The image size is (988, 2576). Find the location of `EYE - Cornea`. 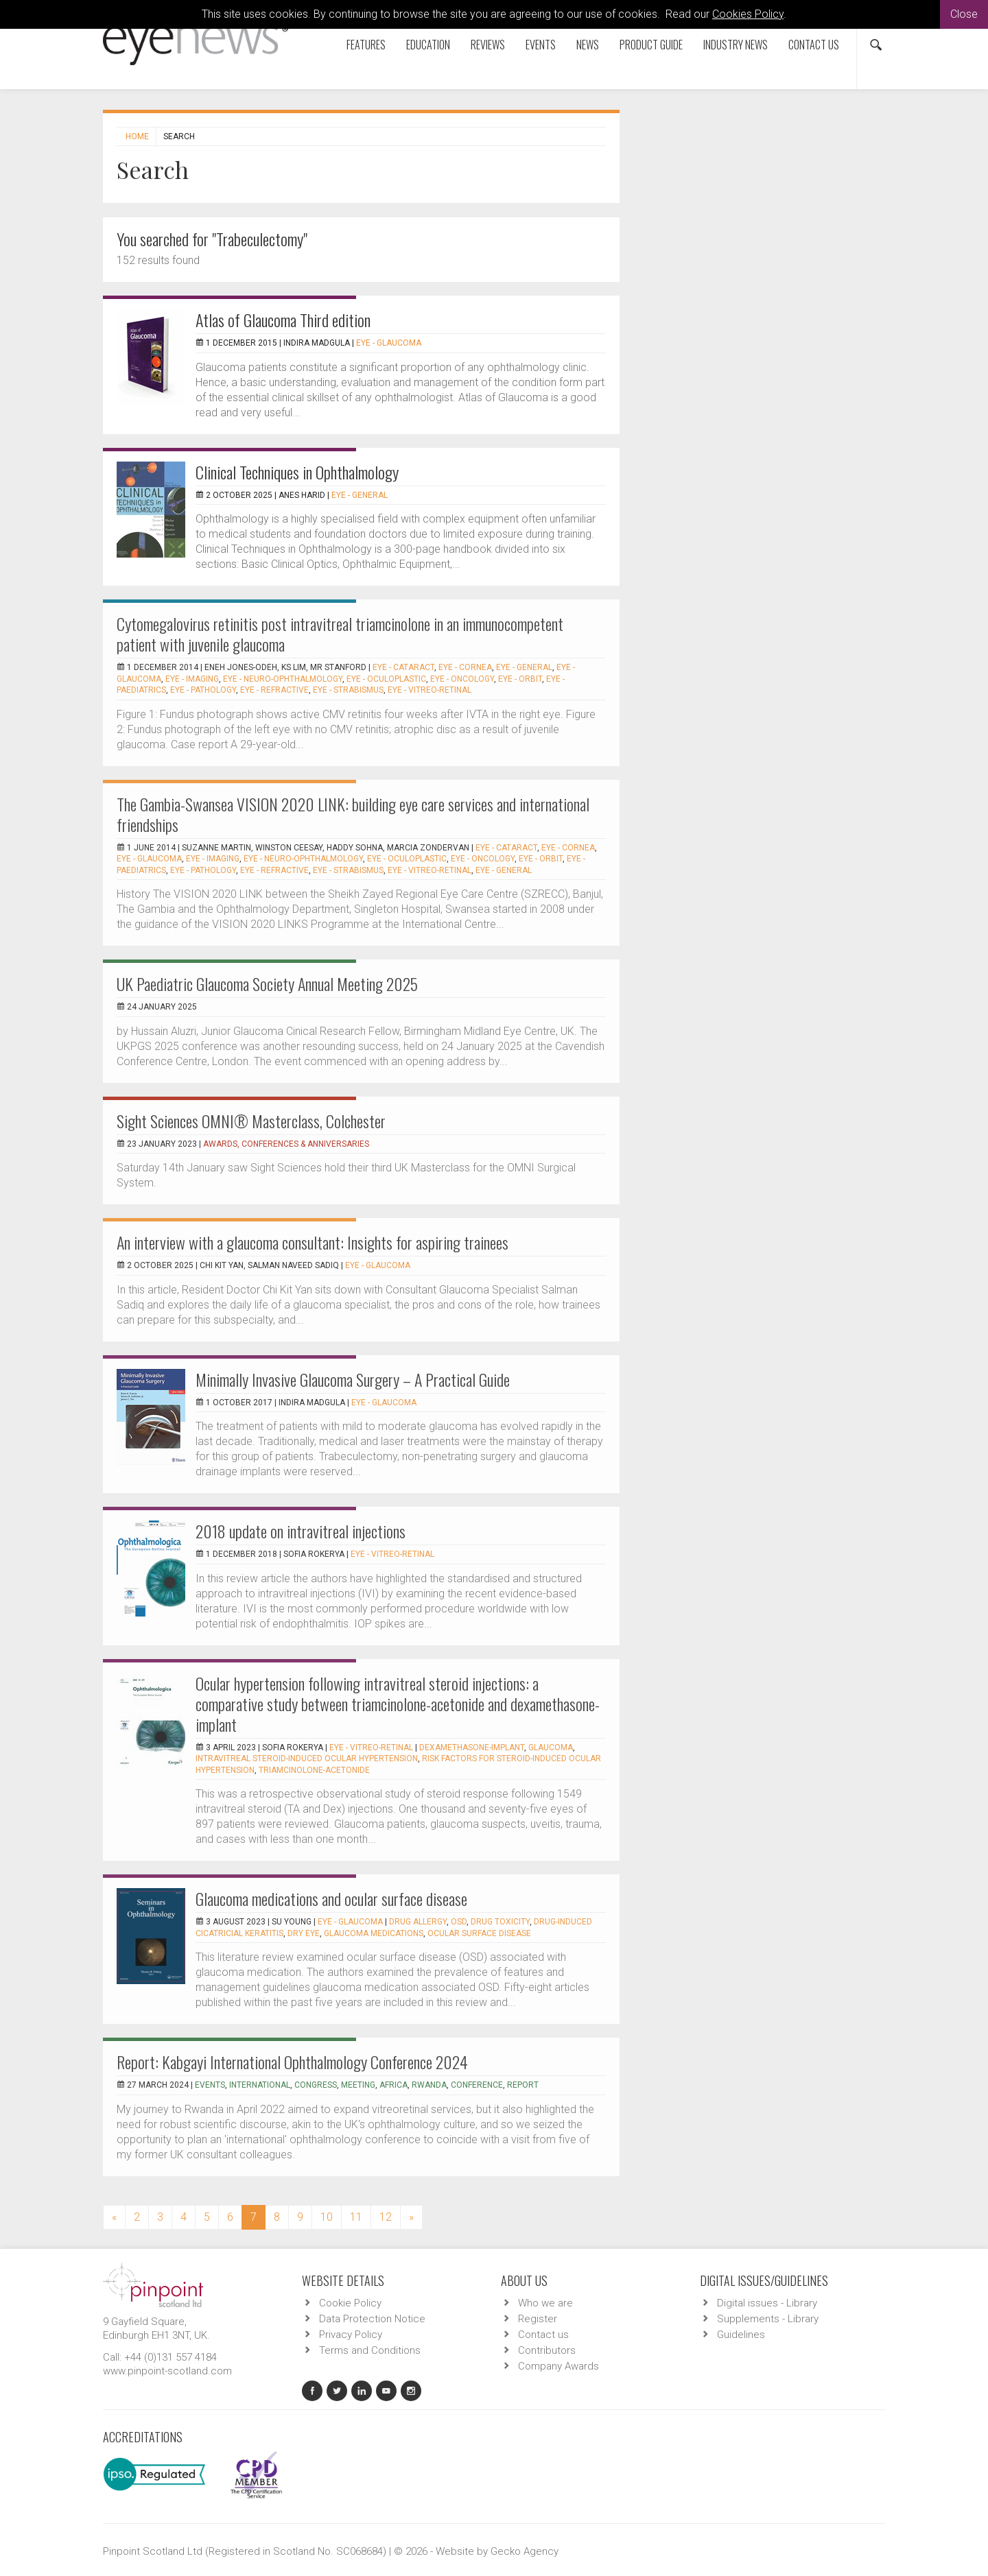

EYE - Cornea is located at coordinates (465, 667).